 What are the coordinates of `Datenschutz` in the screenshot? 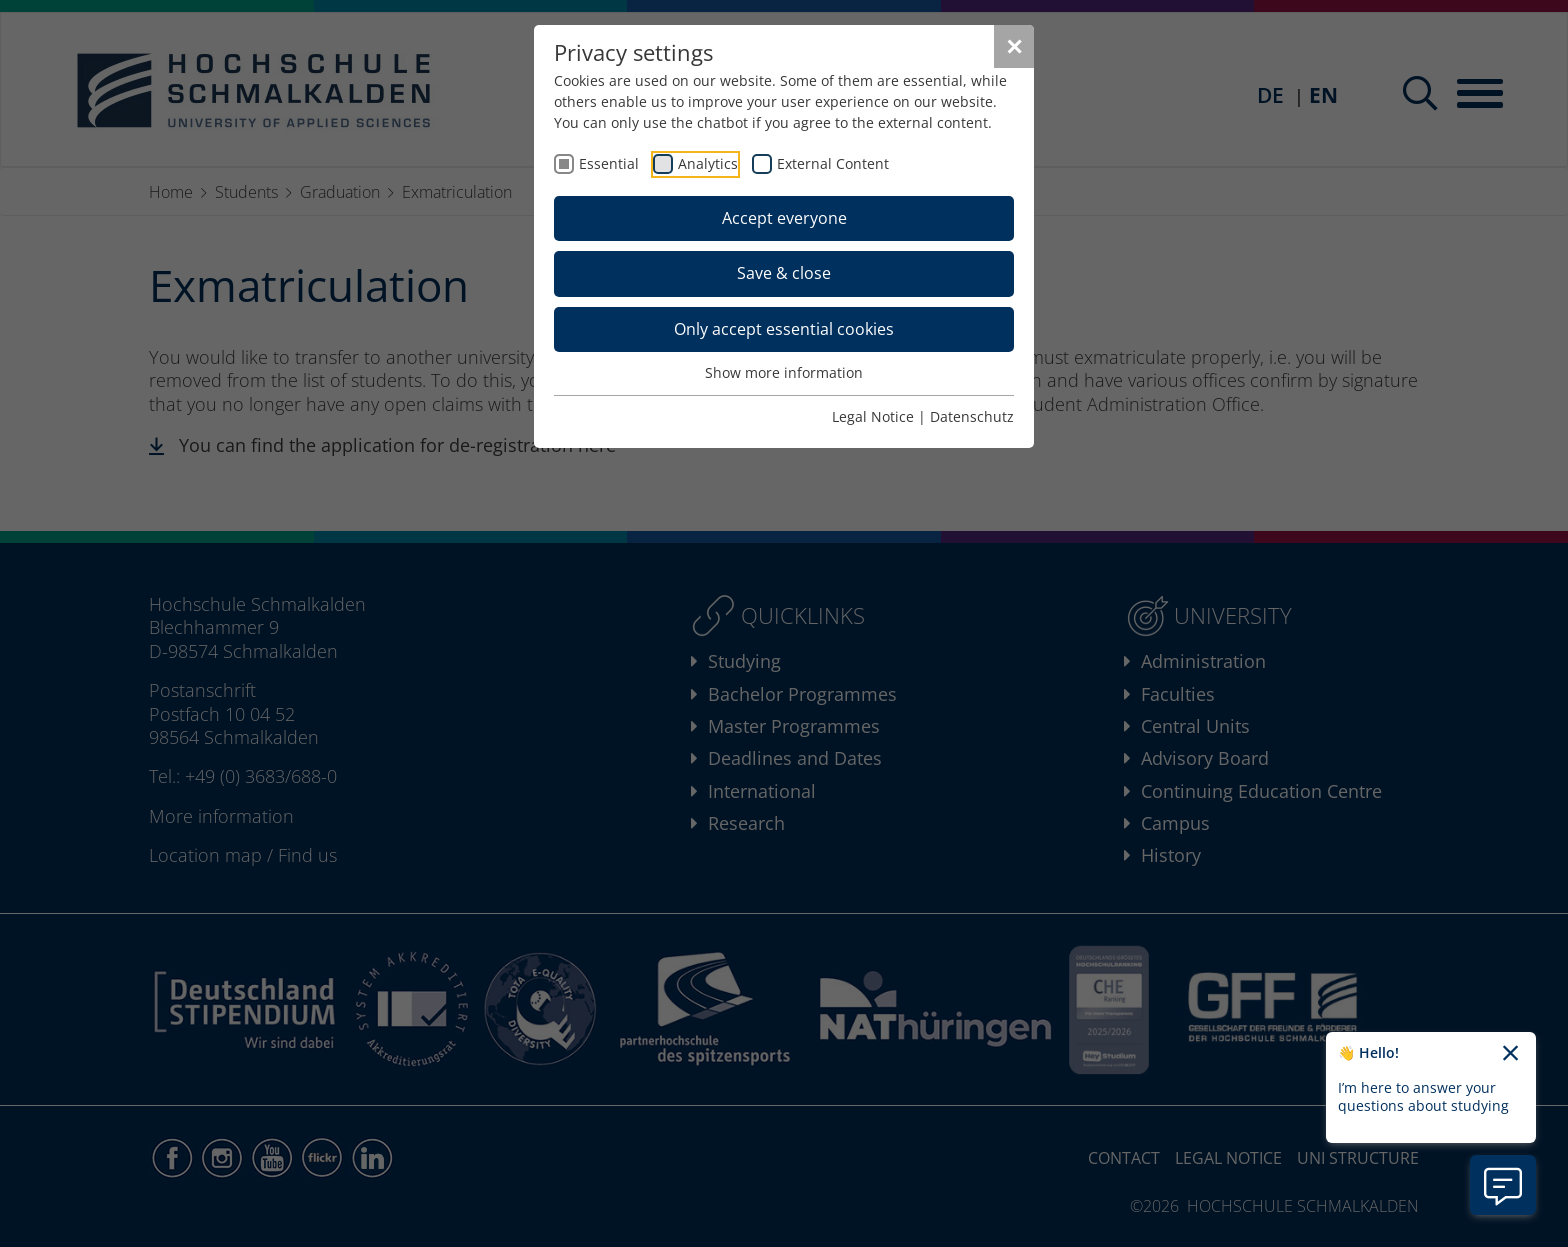 It's located at (972, 416).